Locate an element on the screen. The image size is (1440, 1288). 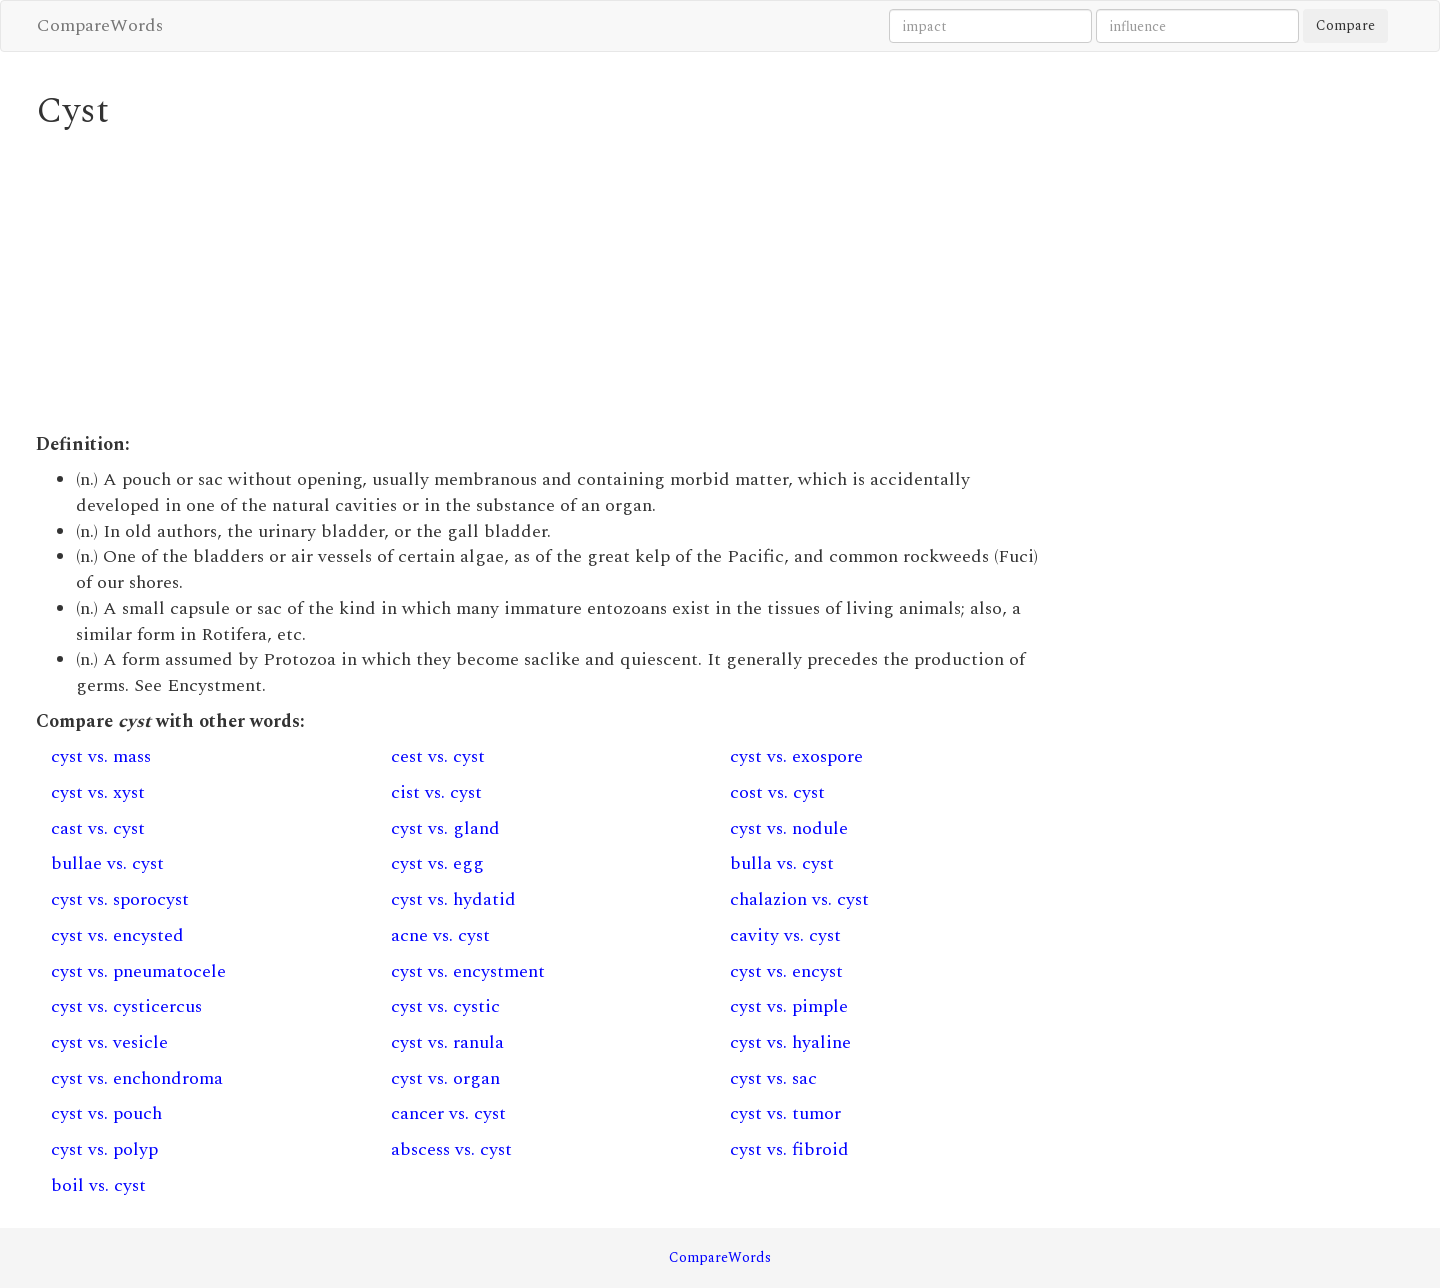
chalazion vs. cyst is located at coordinates (799, 899).